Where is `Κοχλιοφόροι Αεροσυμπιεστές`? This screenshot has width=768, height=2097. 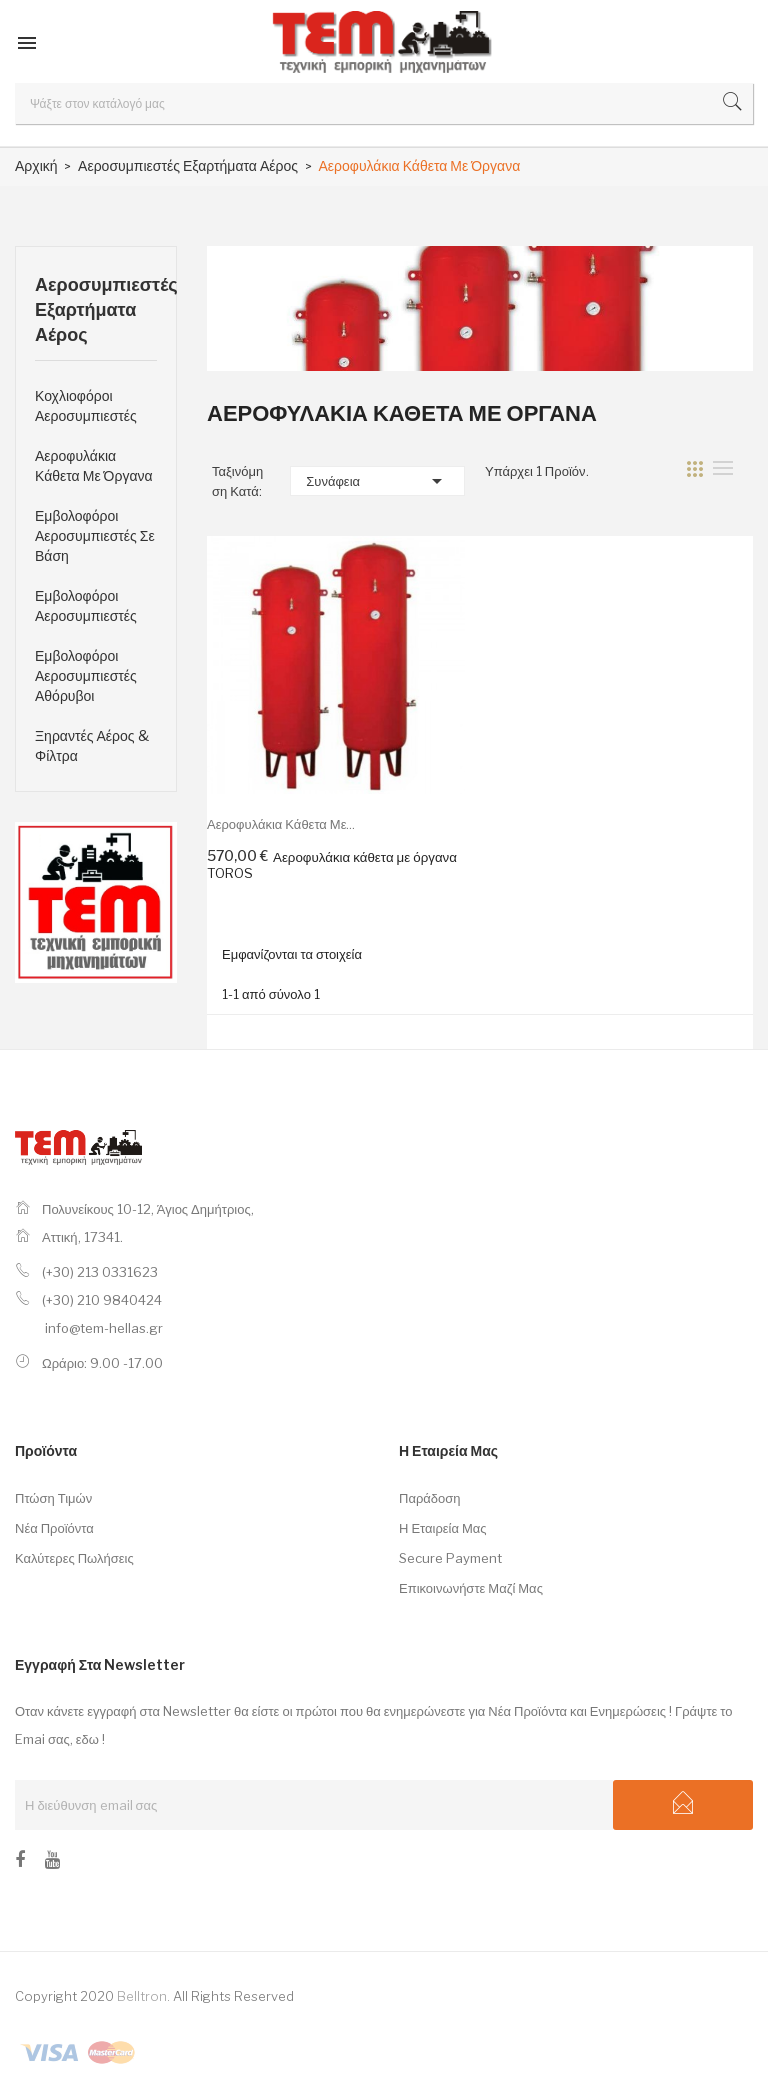 Κοχλιοφόροι Αεροσυμπιεστές is located at coordinates (86, 405).